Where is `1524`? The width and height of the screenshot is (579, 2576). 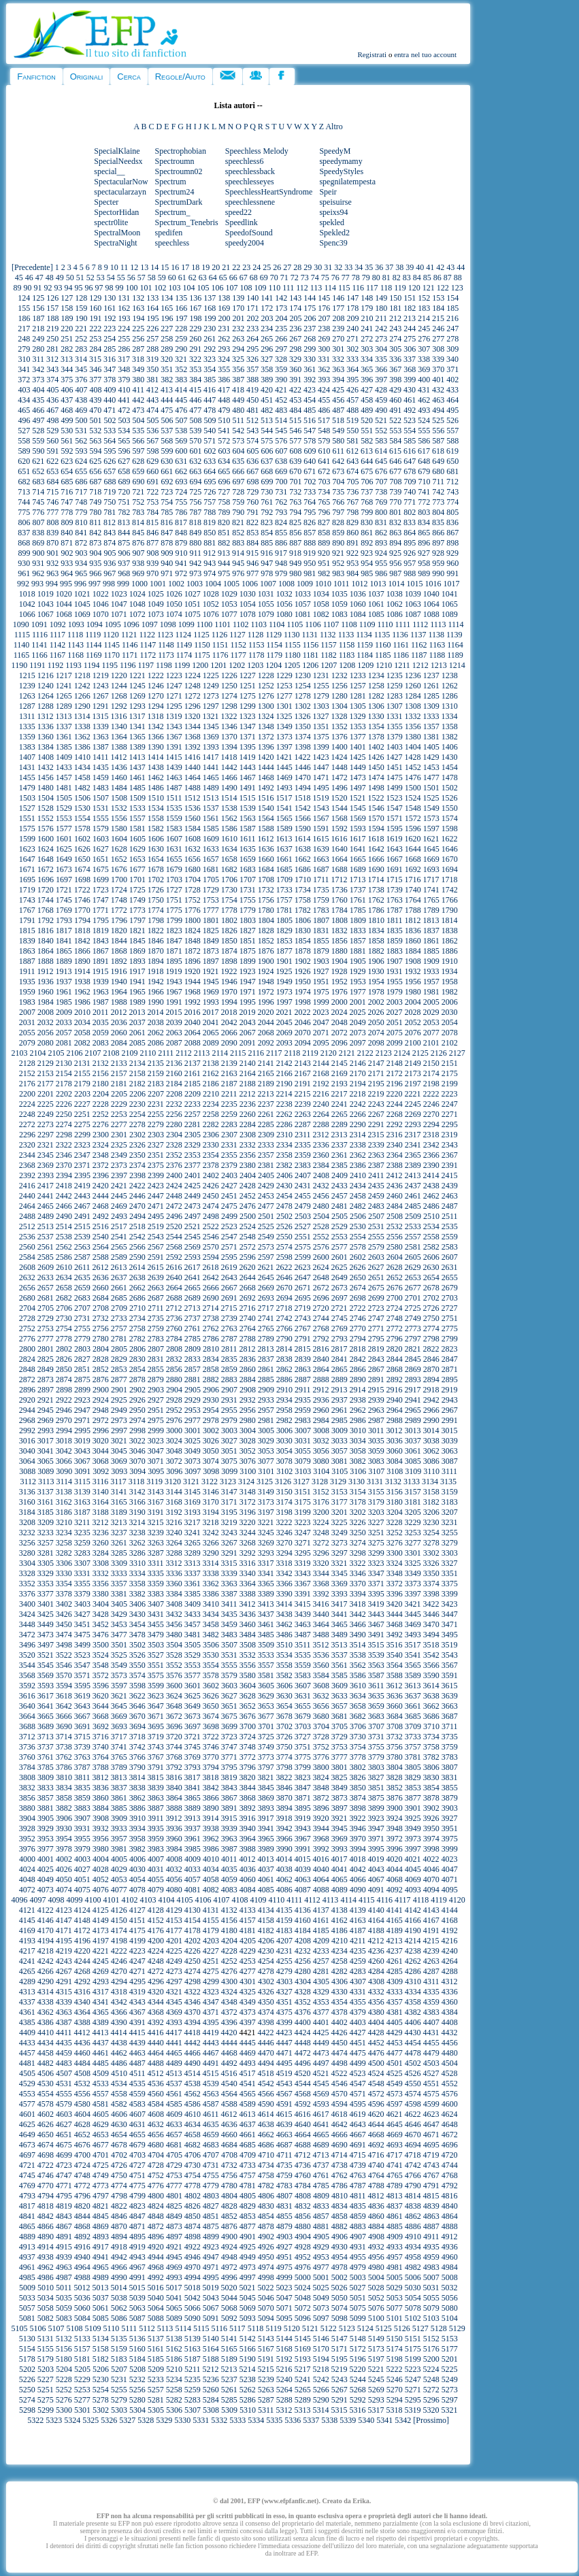
1524 is located at coordinates (412, 798).